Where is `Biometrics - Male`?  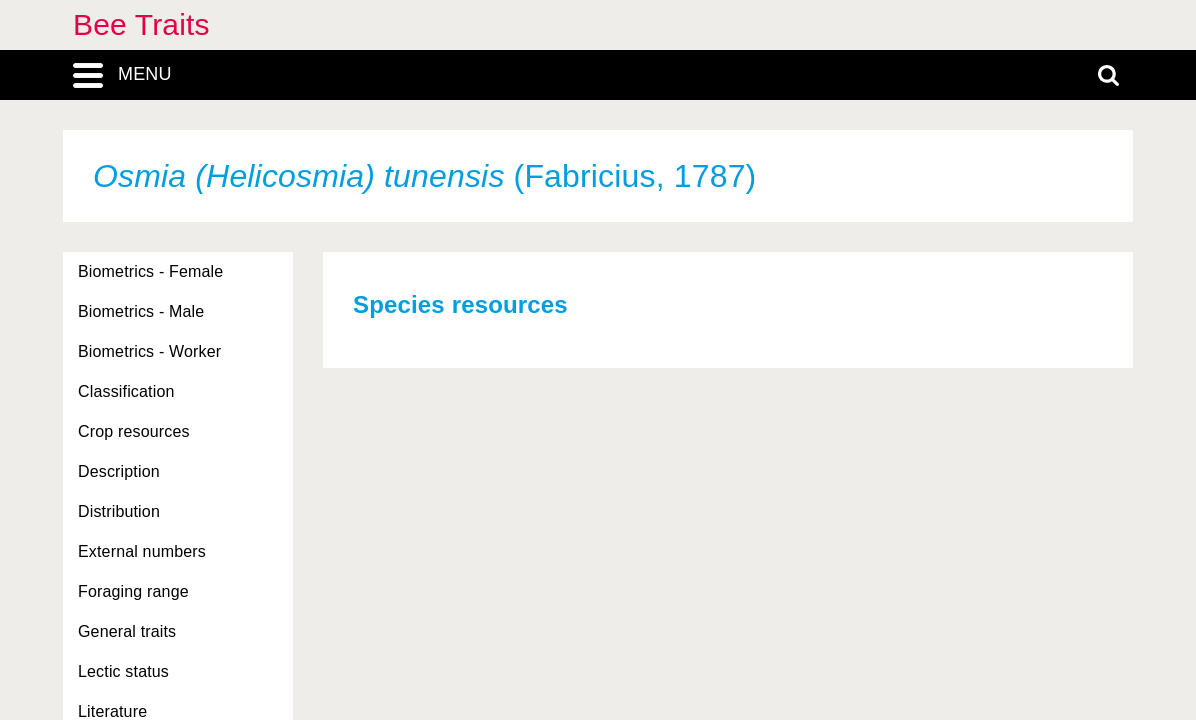
Biometrics - Male is located at coordinates (141, 311).